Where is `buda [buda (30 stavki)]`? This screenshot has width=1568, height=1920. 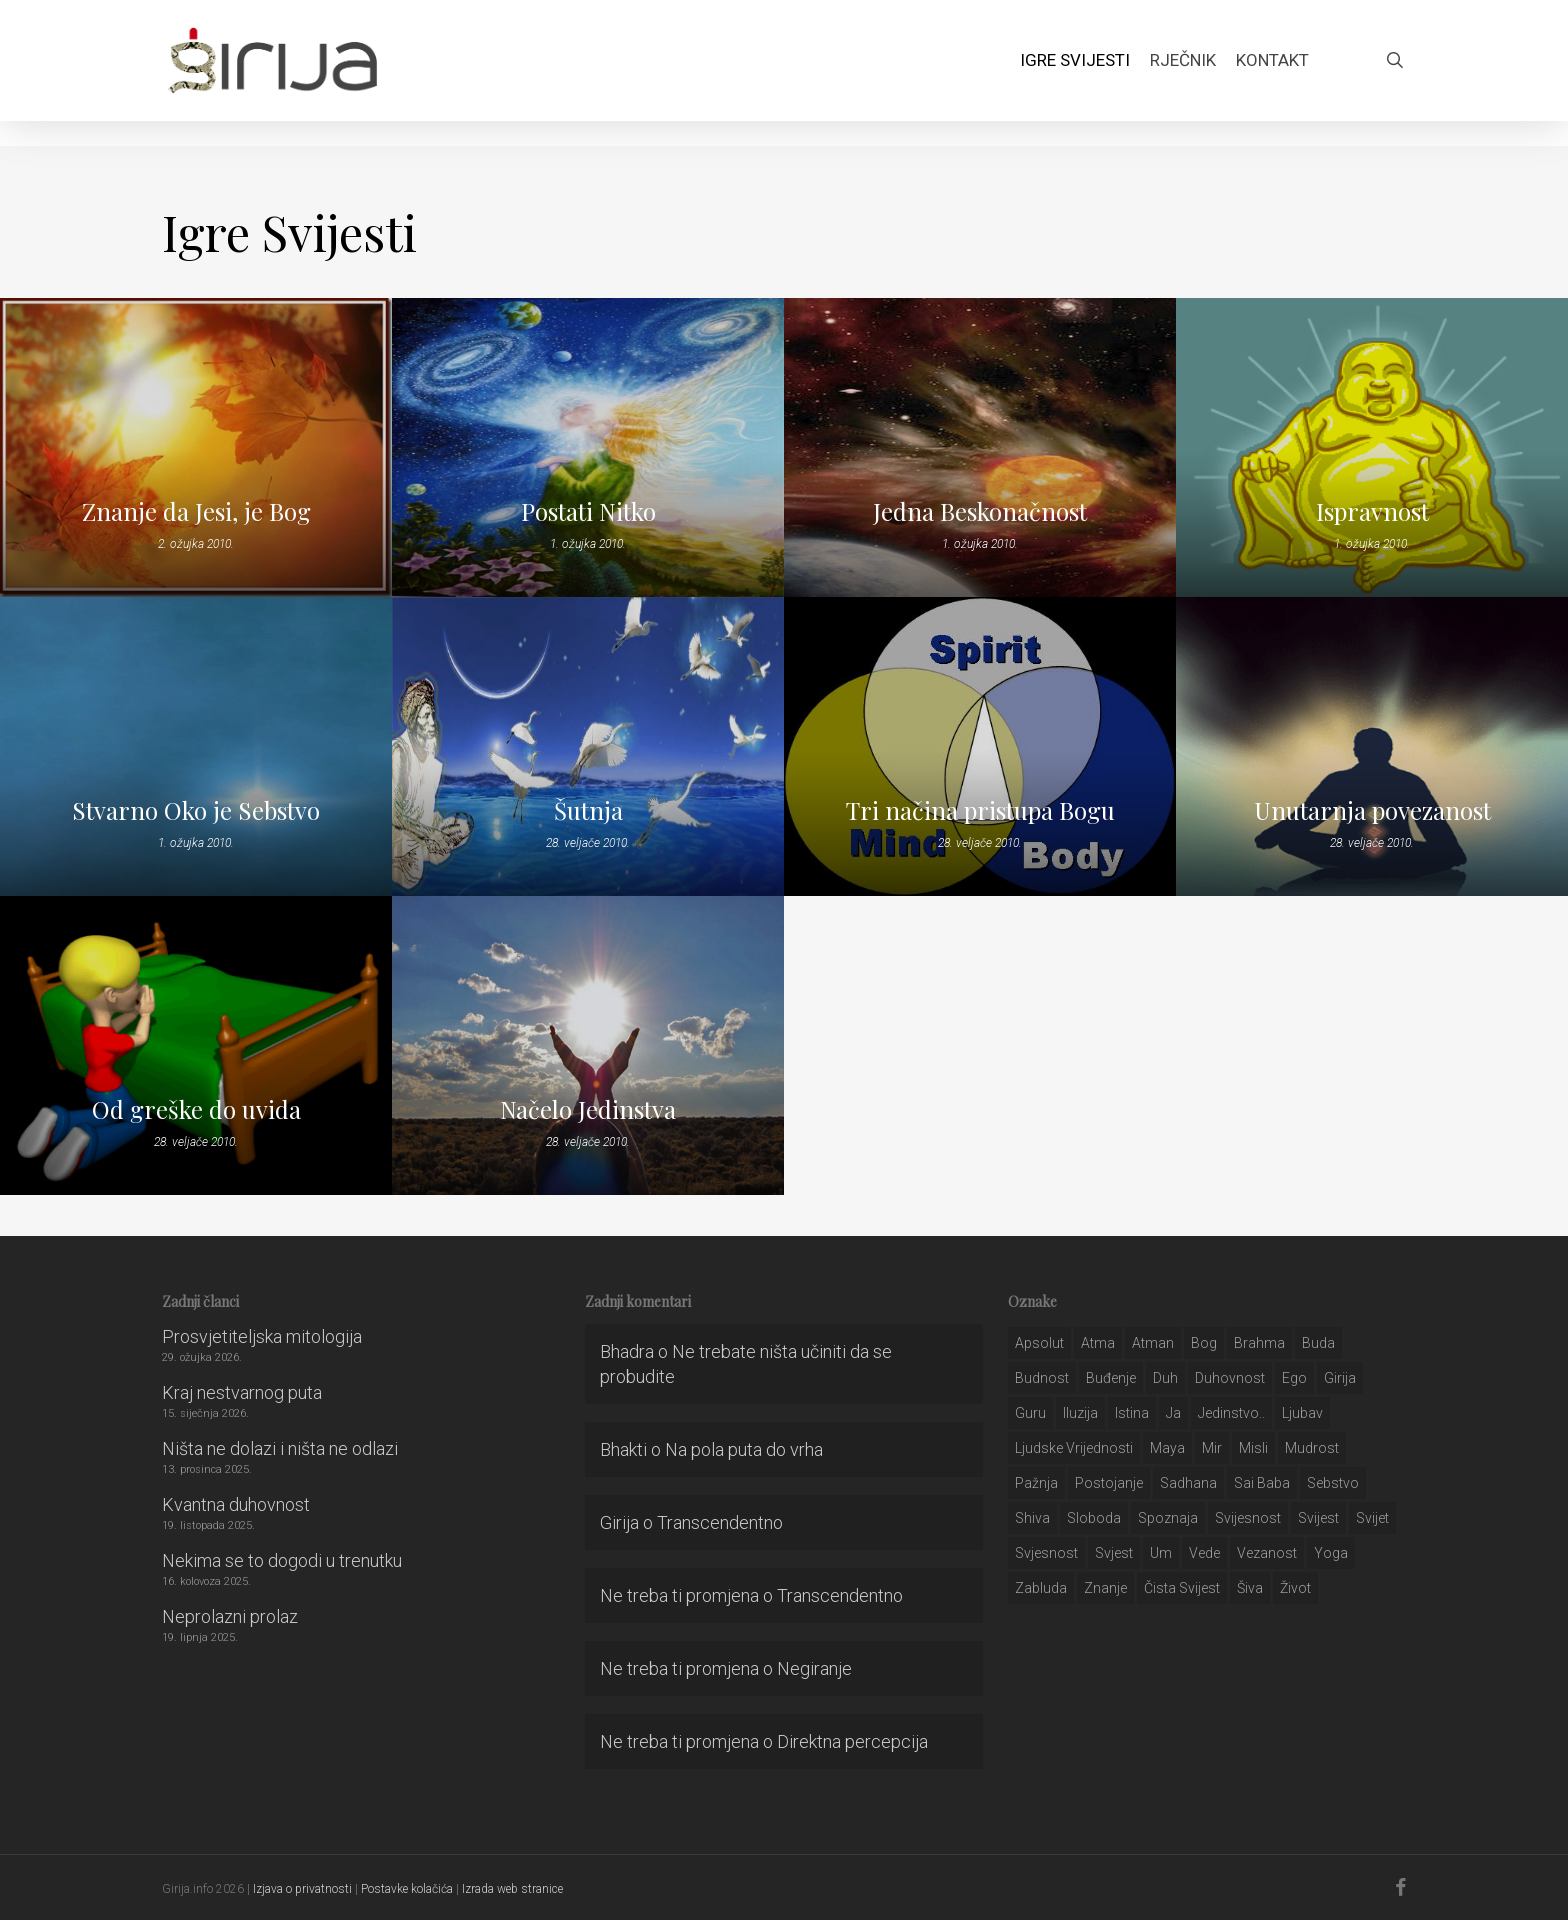
buda [buda (30 stavki)] is located at coordinates (1318, 1343).